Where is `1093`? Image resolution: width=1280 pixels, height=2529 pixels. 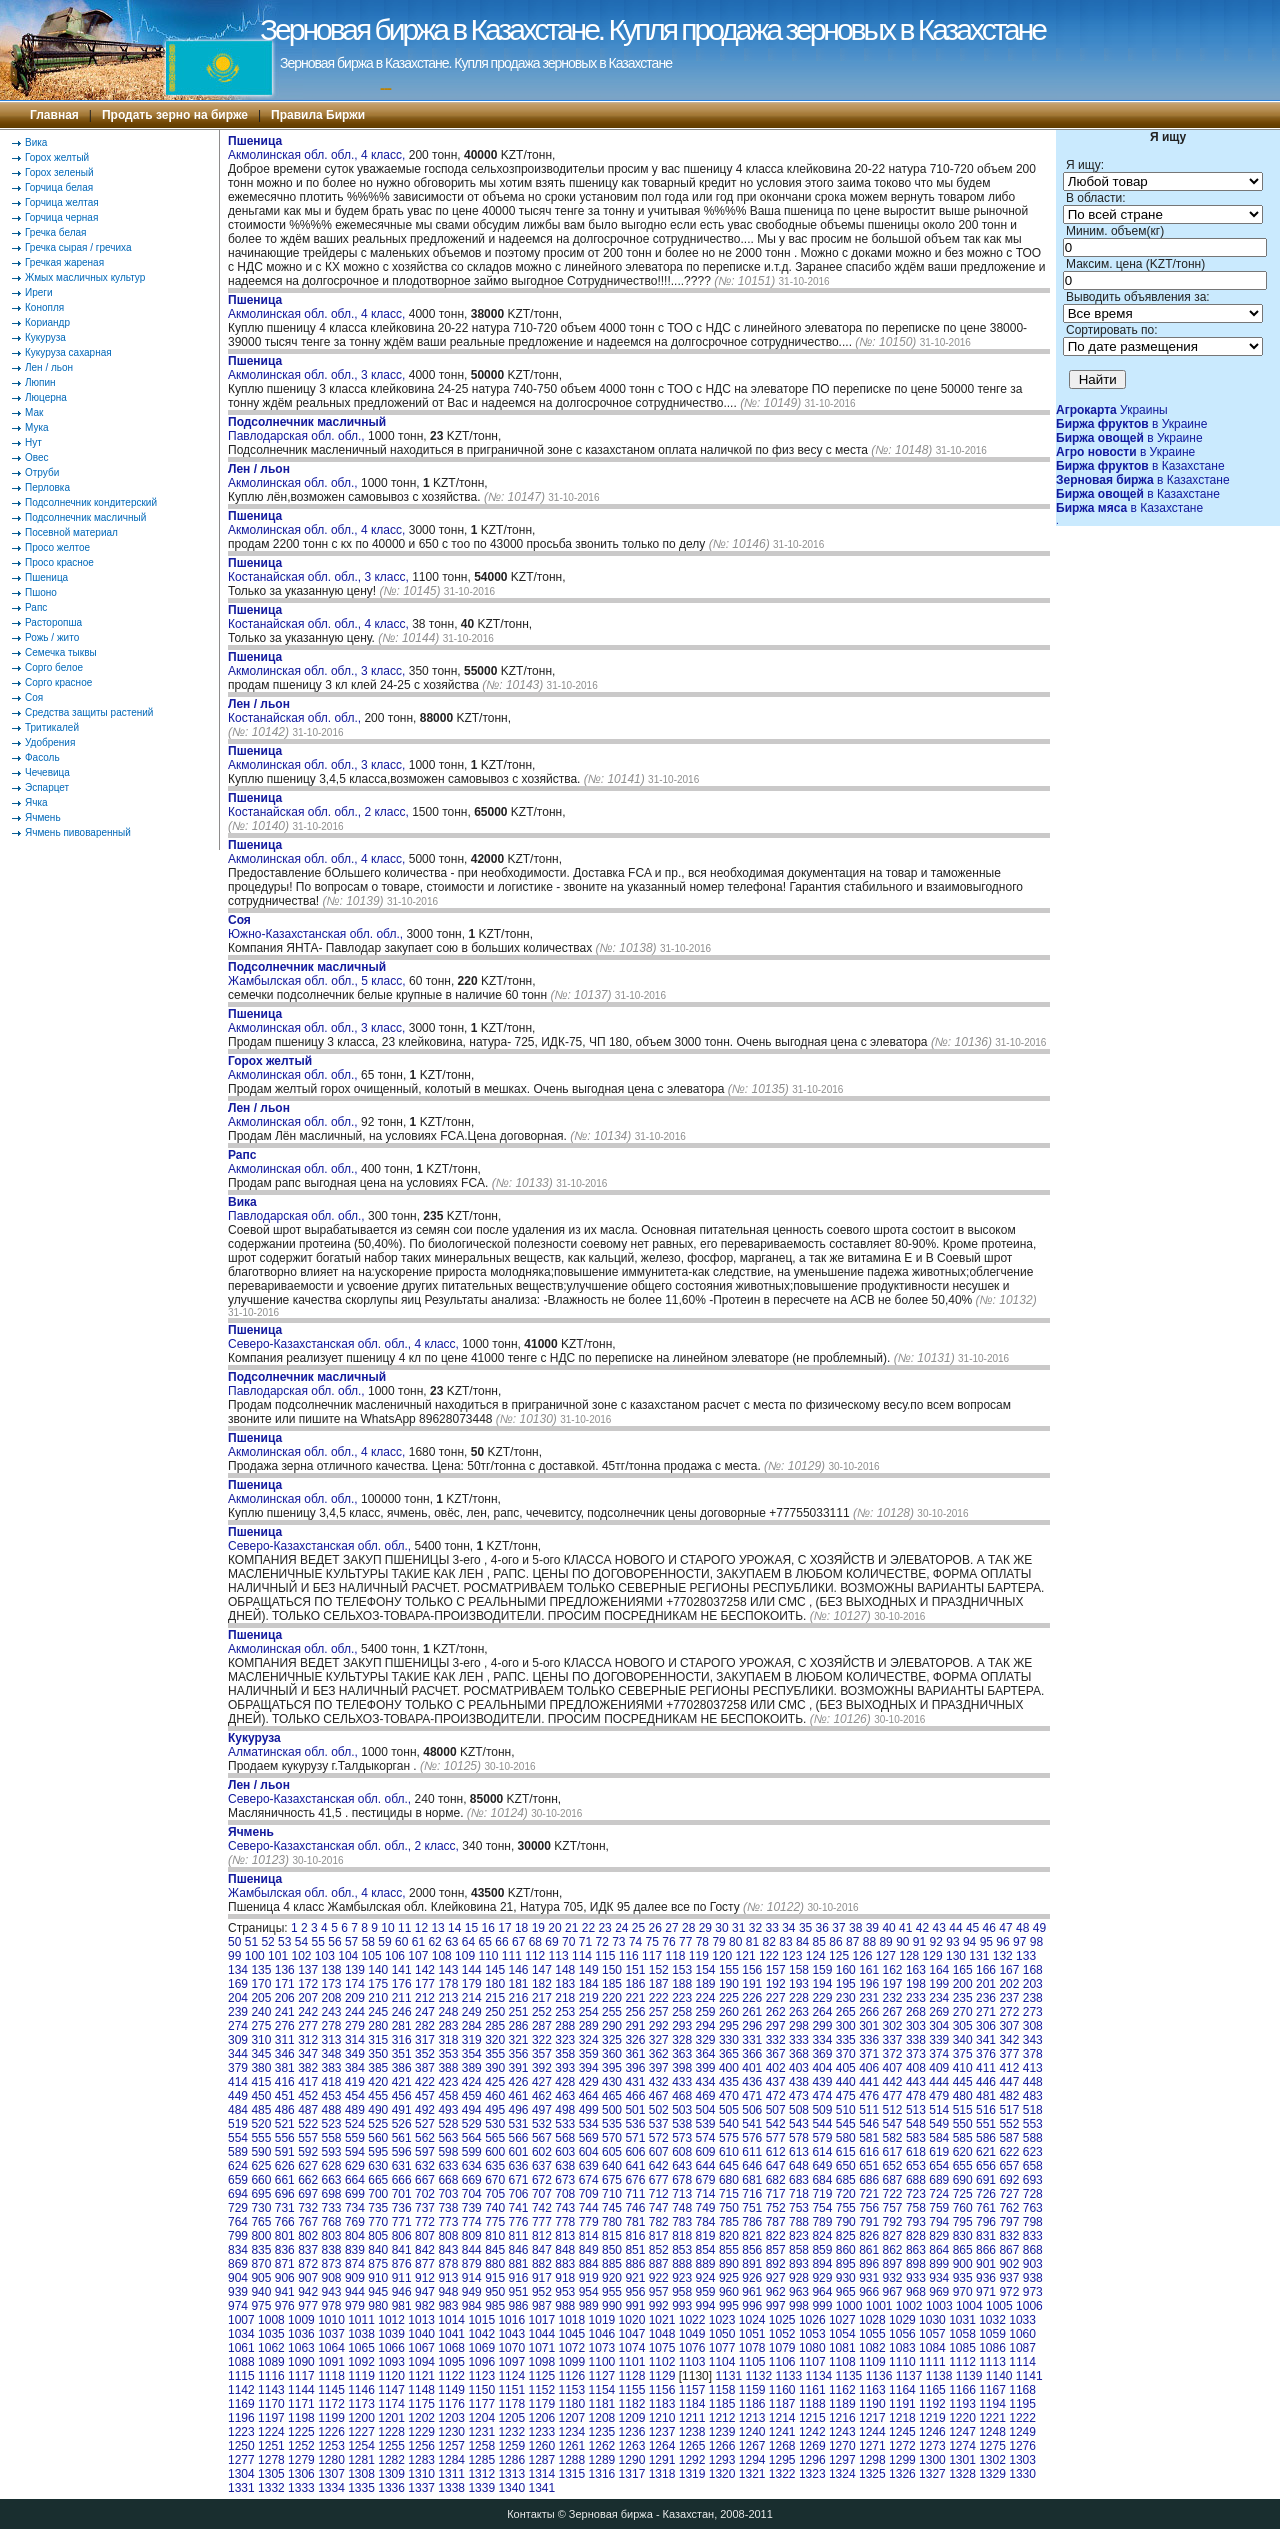
1093 is located at coordinates (391, 2362).